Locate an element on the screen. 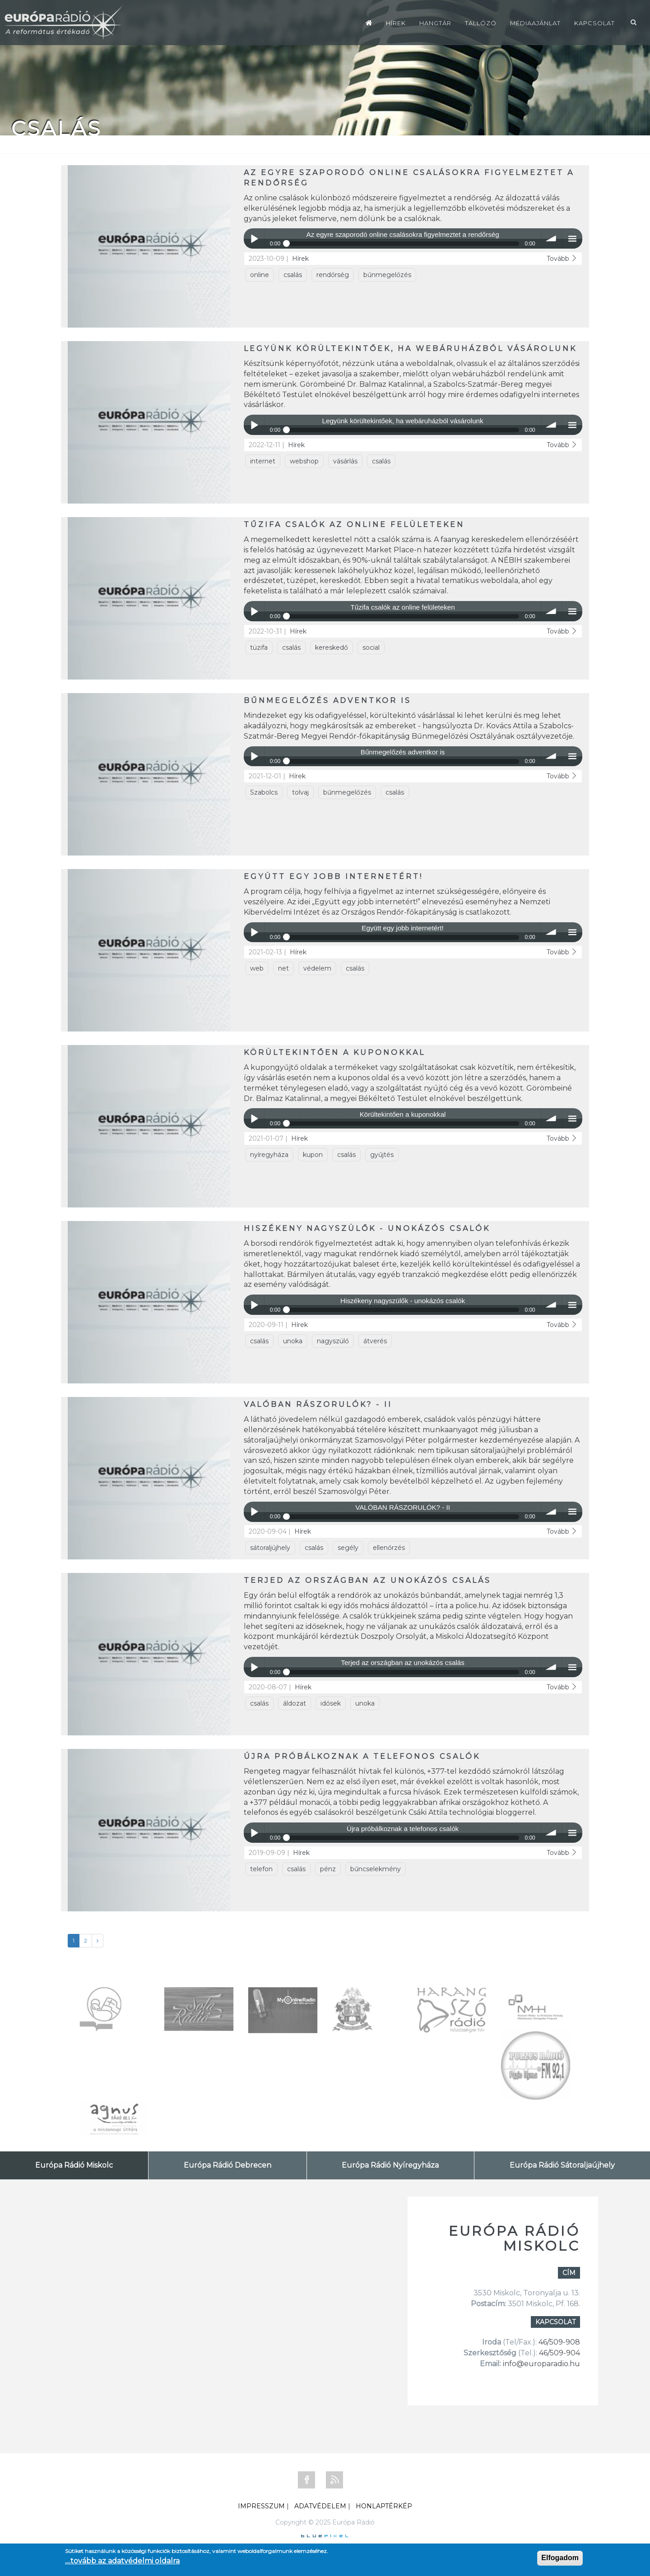 The height and width of the screenshot is (2576, 650). ....tovább az adatvédelmi oldalra is located at coordinates (122, 2561).